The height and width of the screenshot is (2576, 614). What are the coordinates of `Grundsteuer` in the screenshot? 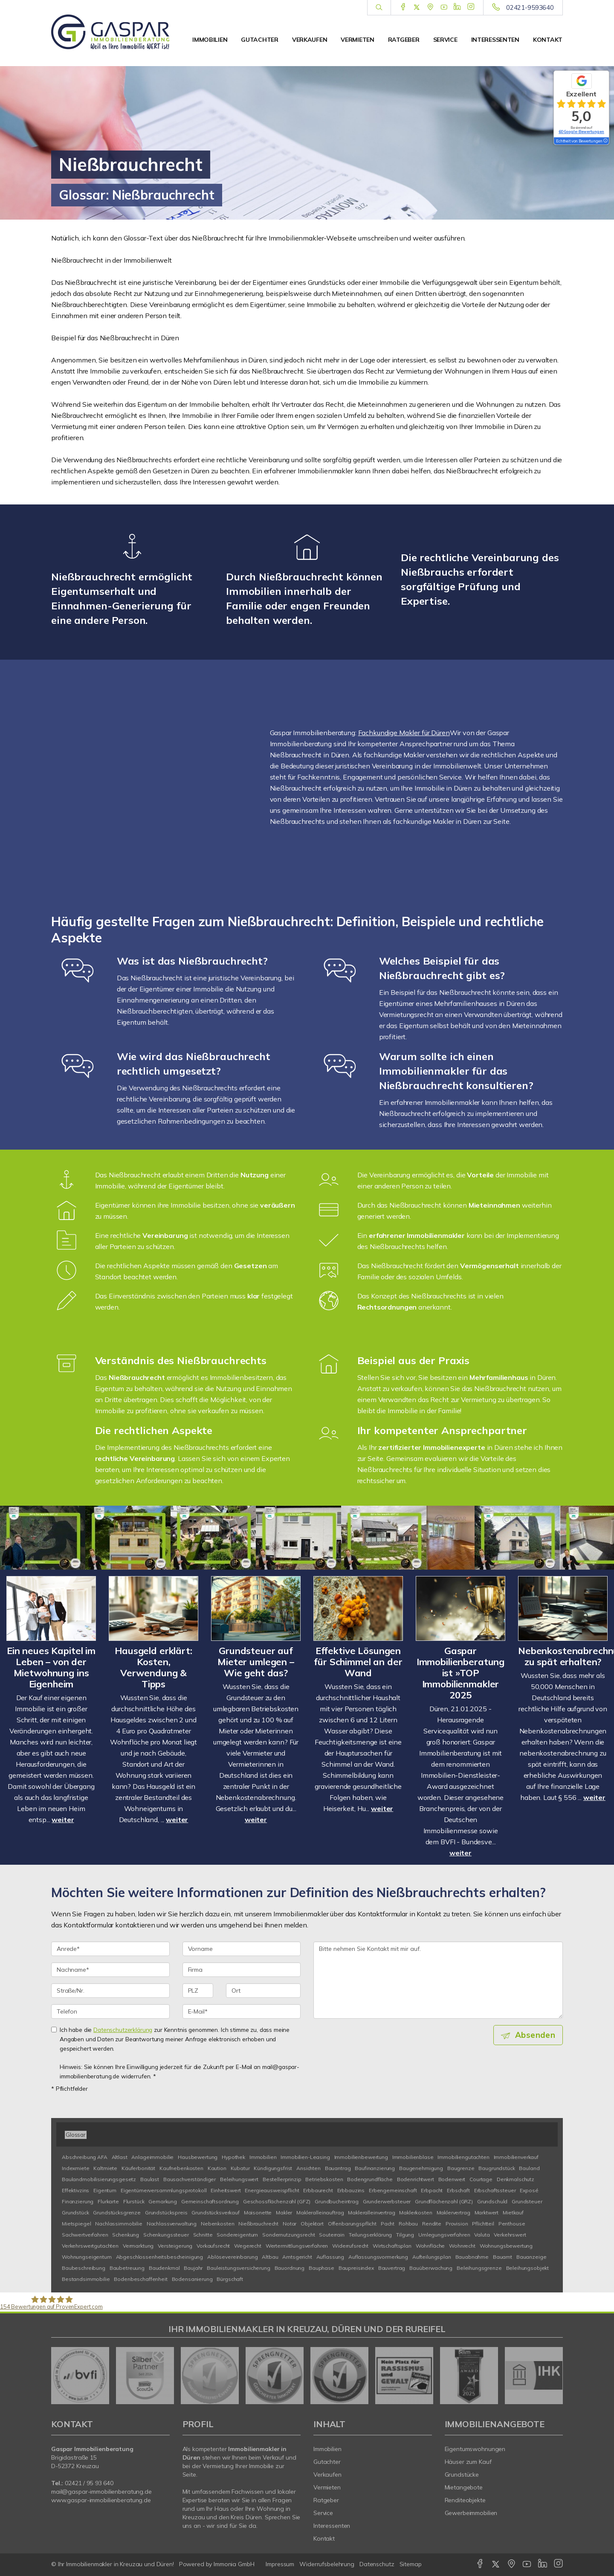 It's located at (527, 2201).